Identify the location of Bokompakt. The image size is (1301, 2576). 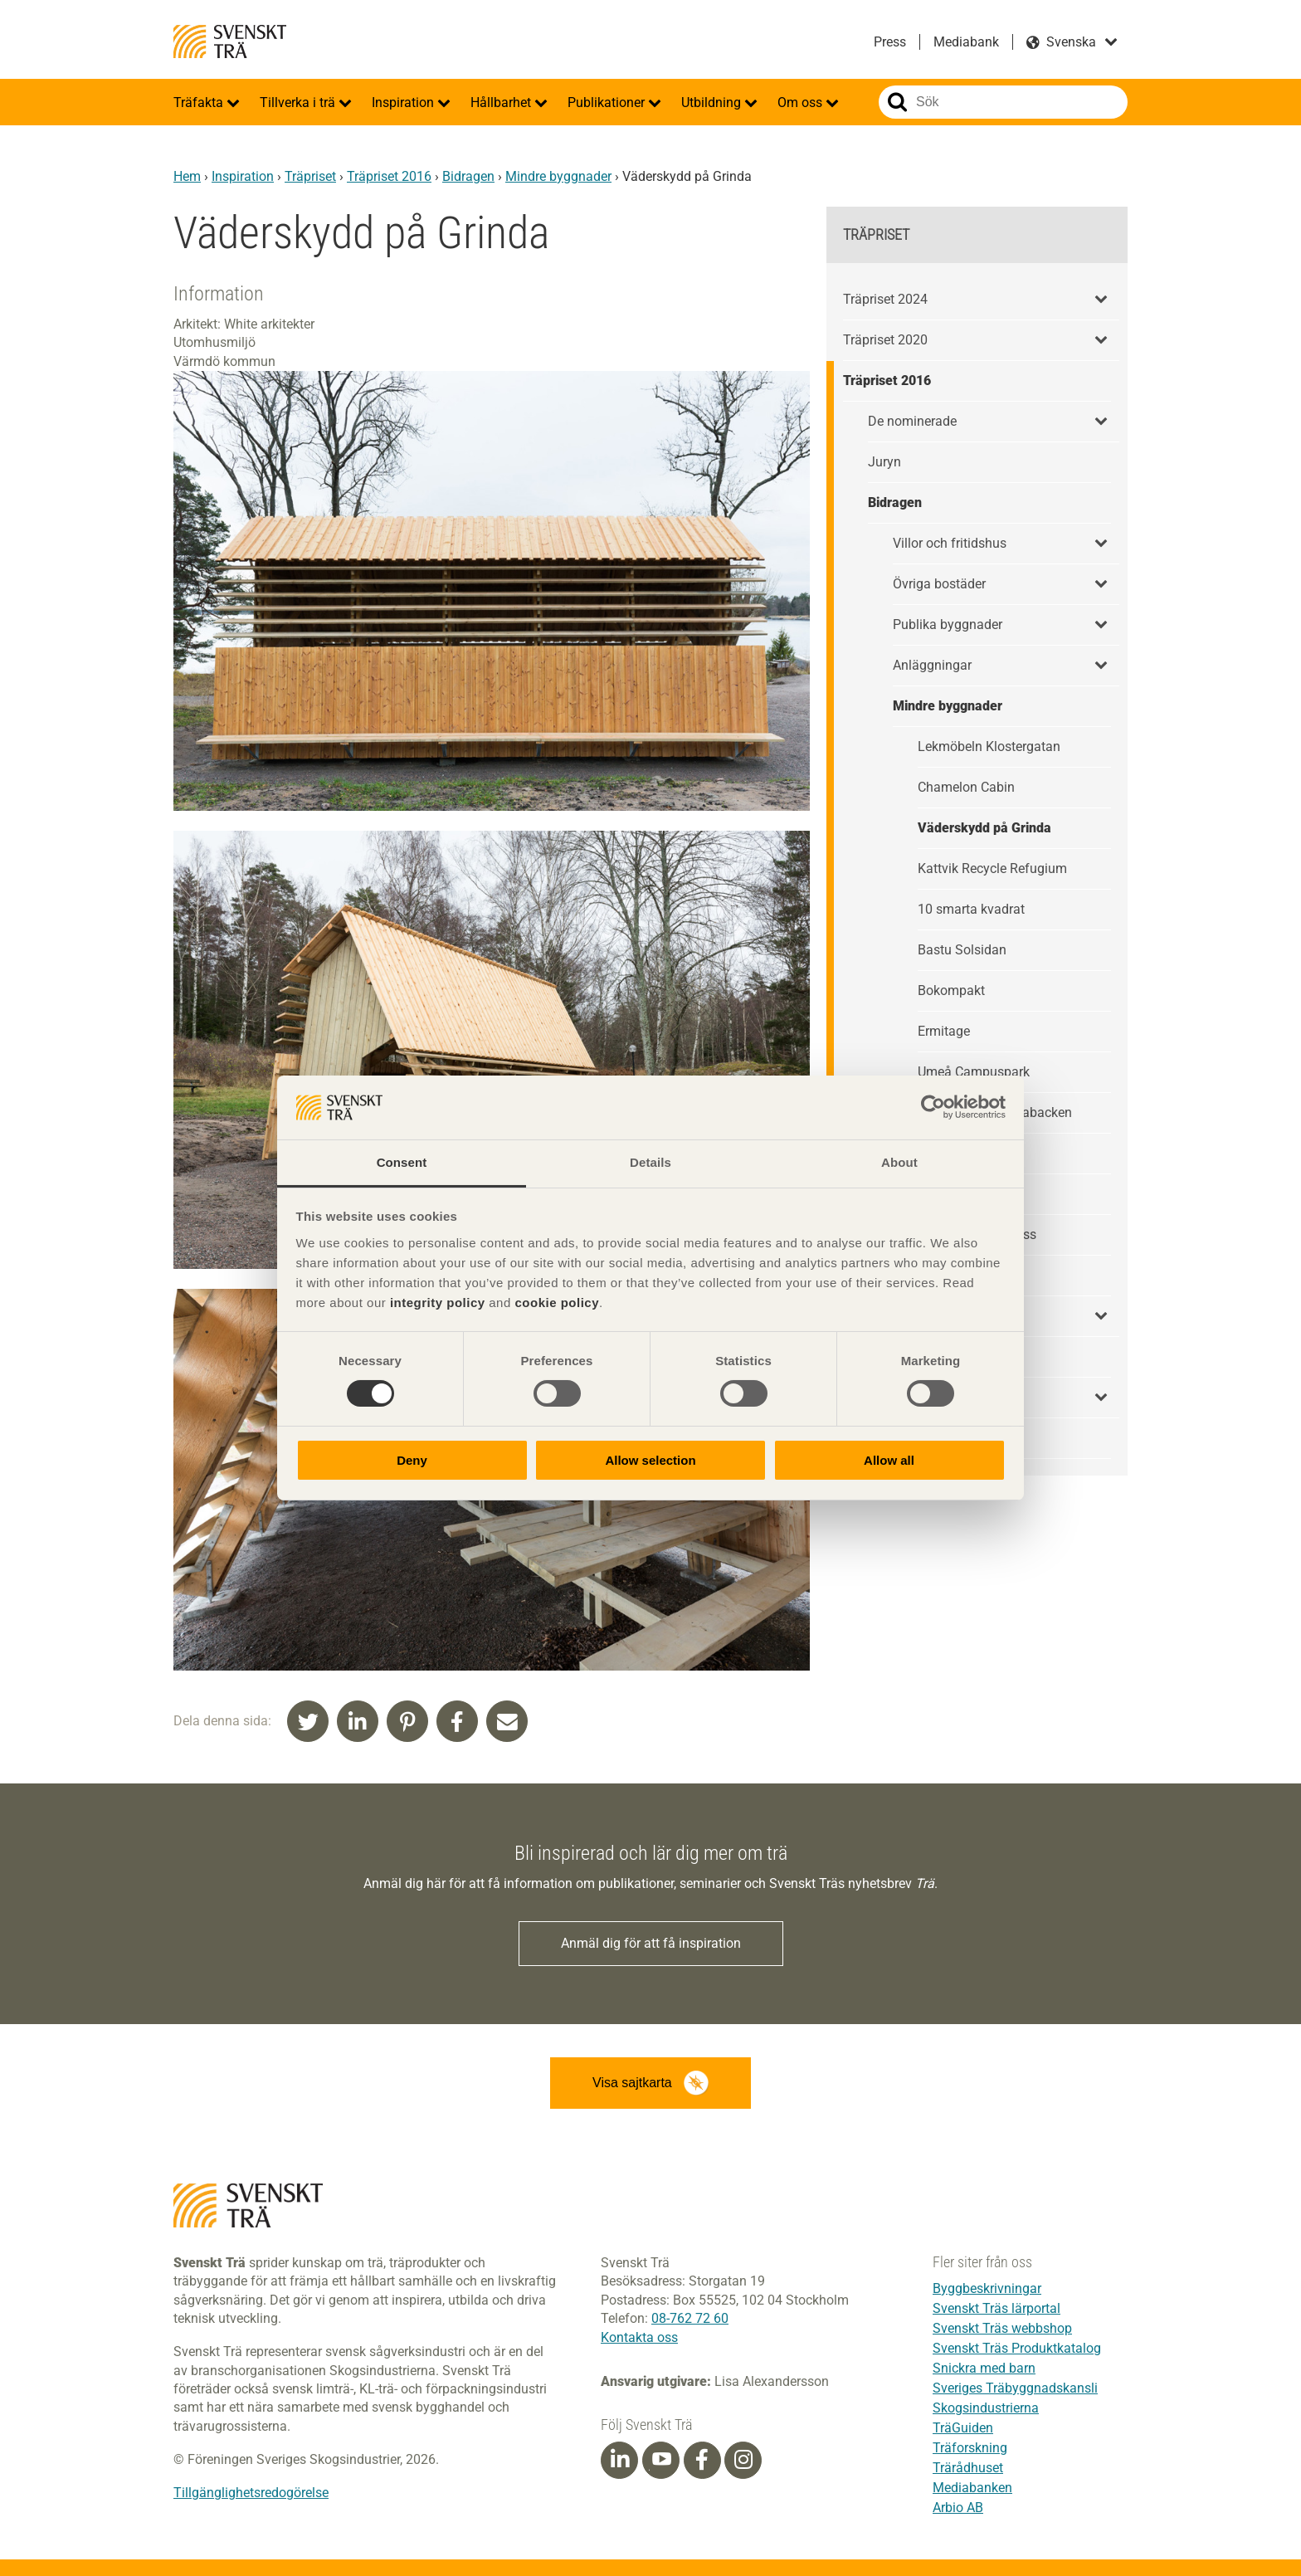
(951, 990).